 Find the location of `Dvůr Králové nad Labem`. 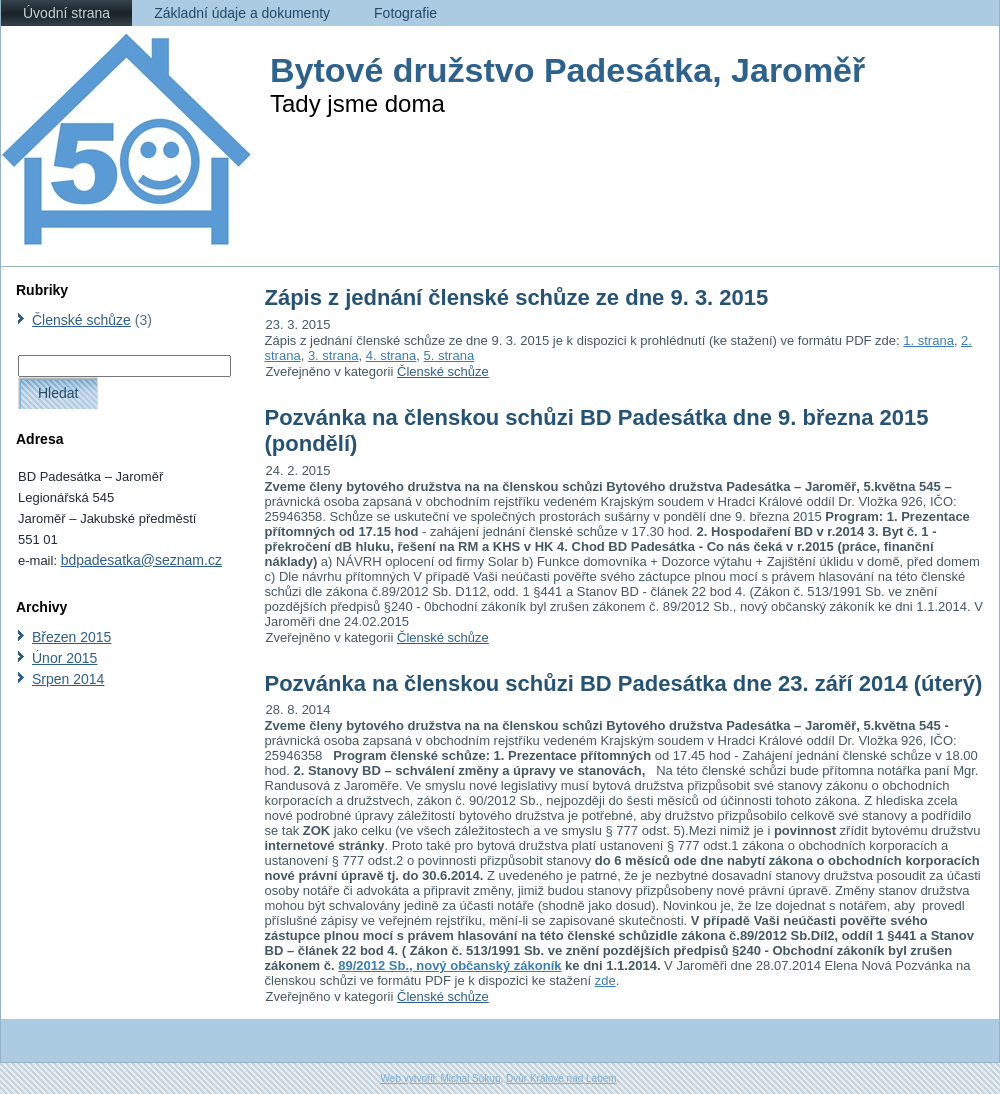

Dvůr Králové nad Labem is located at coordinates (561, 1078).